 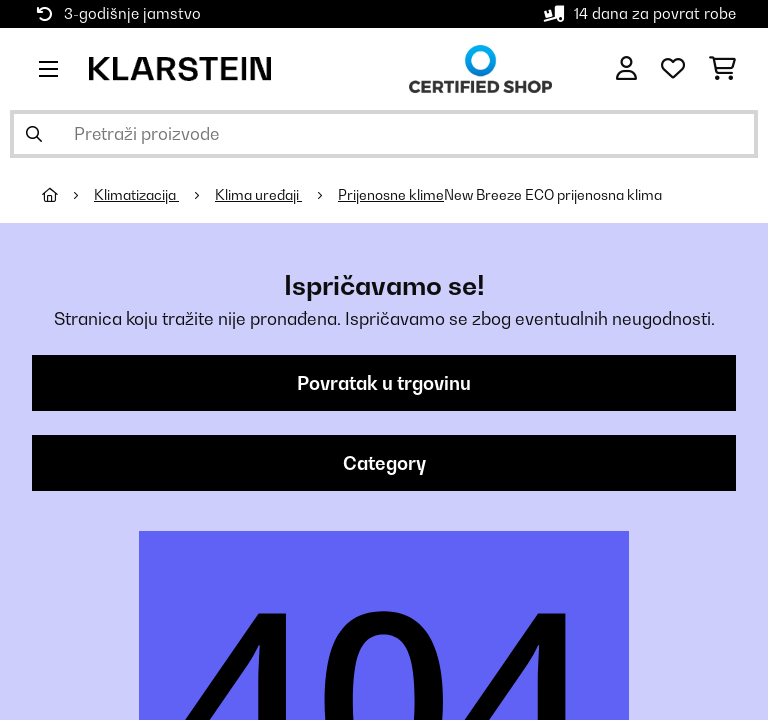 What do you see at coordinates (136, 195) in the screenshot?
I see `Klimatizacija` at bounding box center [136, 195].